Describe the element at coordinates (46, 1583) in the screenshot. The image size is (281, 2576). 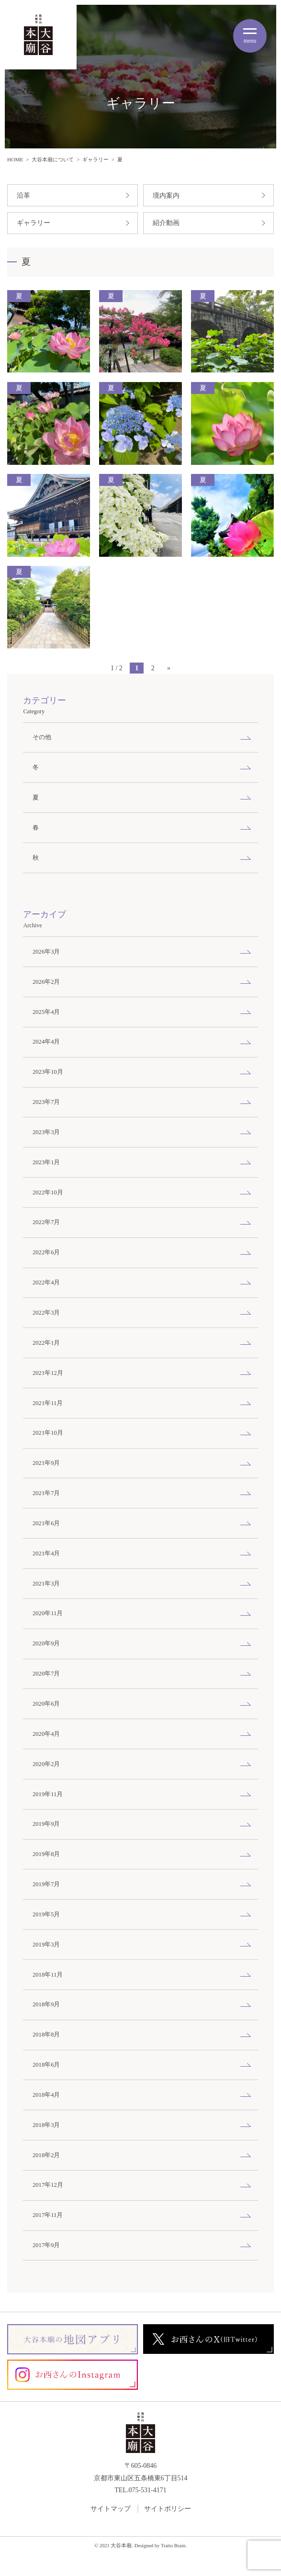
I see `2021年3月` at that location.